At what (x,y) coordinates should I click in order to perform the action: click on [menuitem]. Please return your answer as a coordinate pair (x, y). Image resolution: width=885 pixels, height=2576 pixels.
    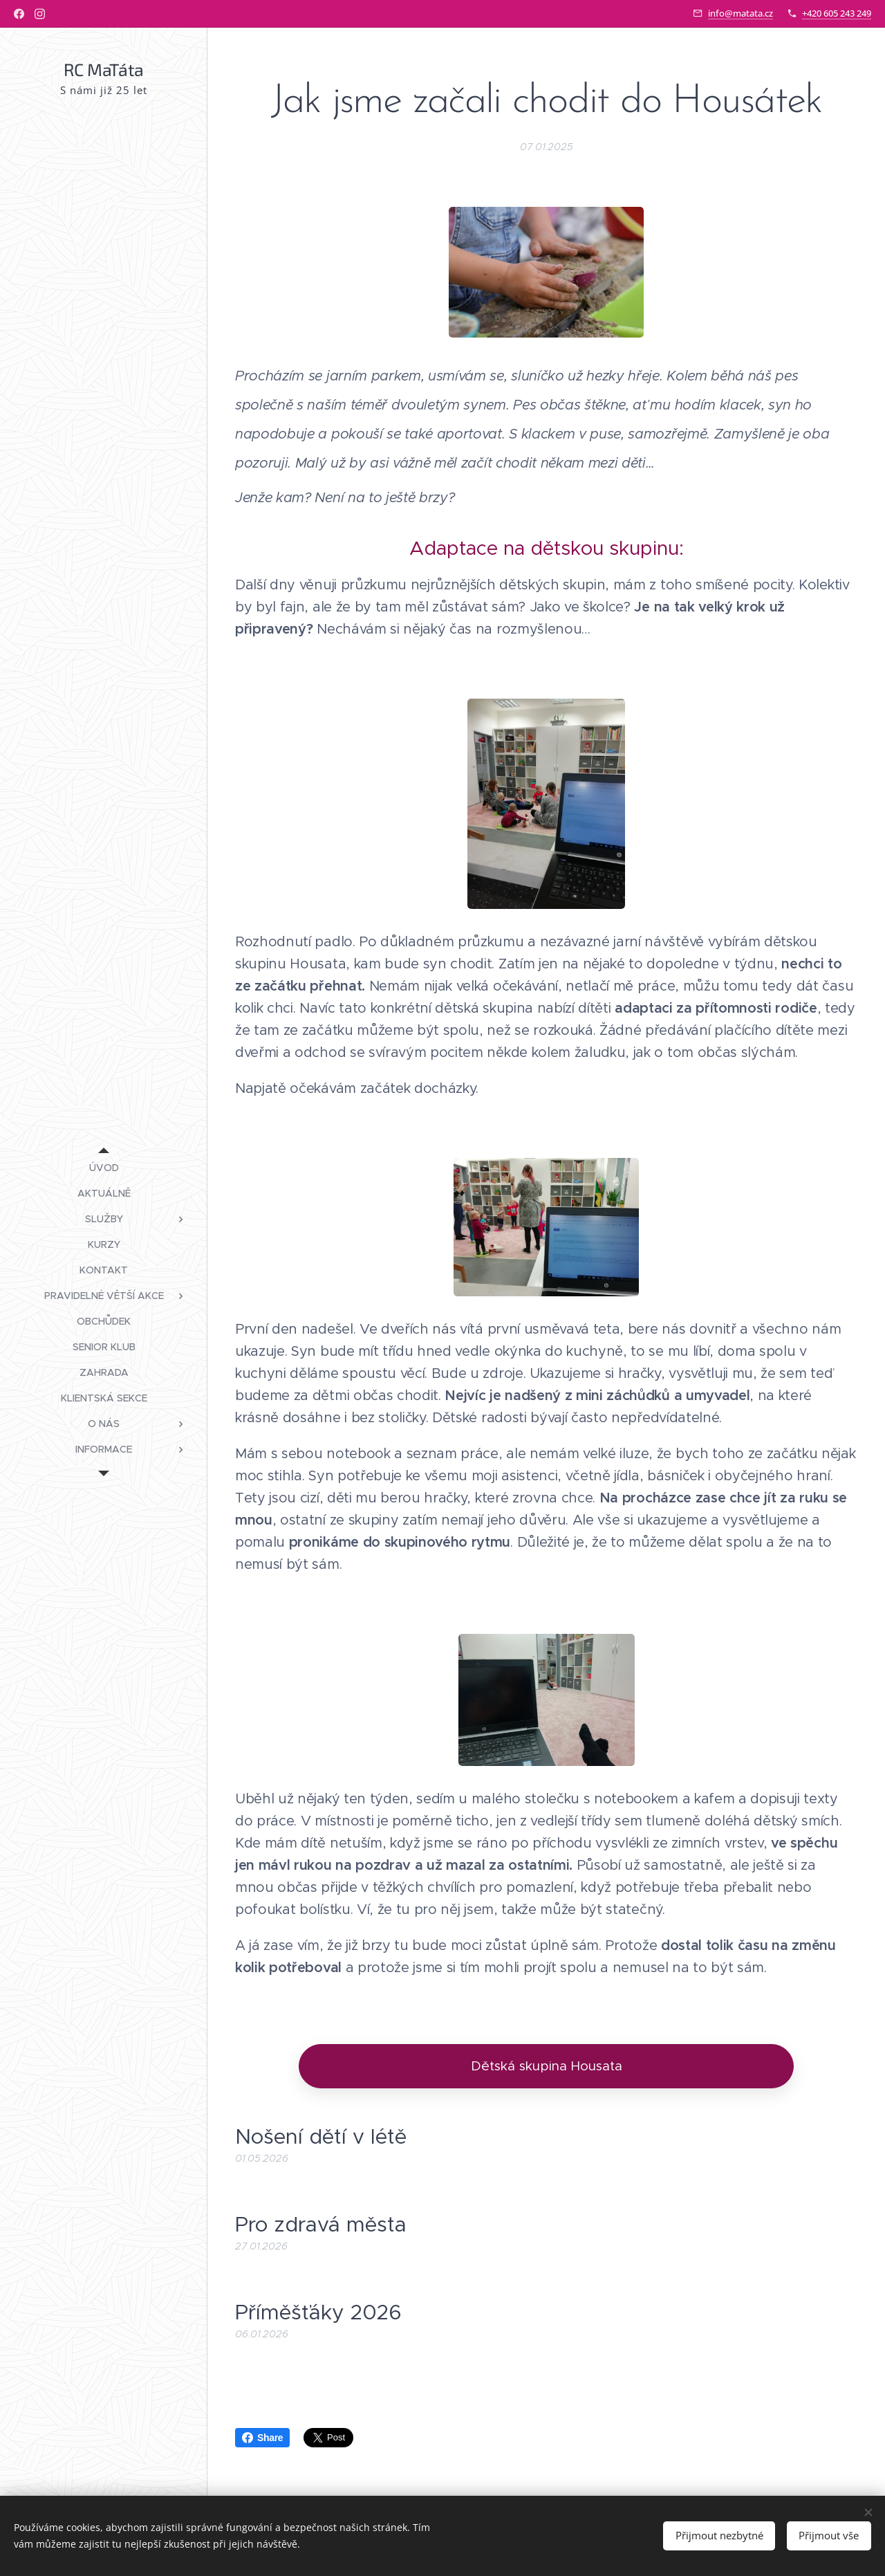
    Looking at the image, I should click on (103, 1168).